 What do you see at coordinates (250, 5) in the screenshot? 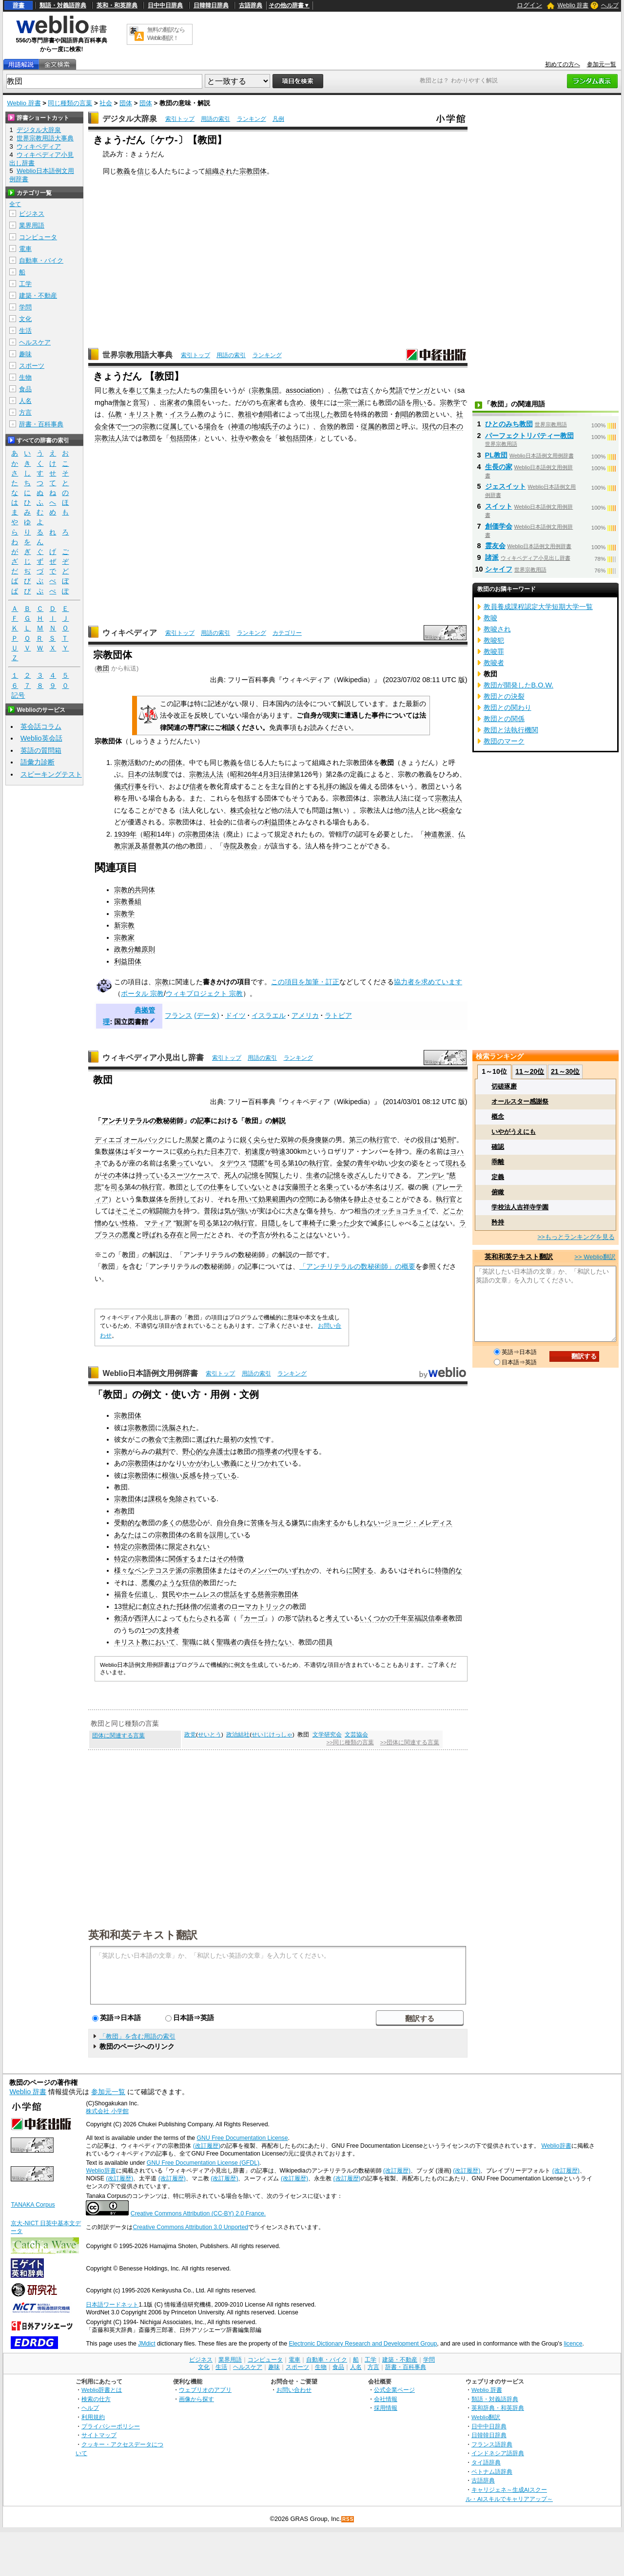
I see `古語辞典` at bounding box center [250, 5].